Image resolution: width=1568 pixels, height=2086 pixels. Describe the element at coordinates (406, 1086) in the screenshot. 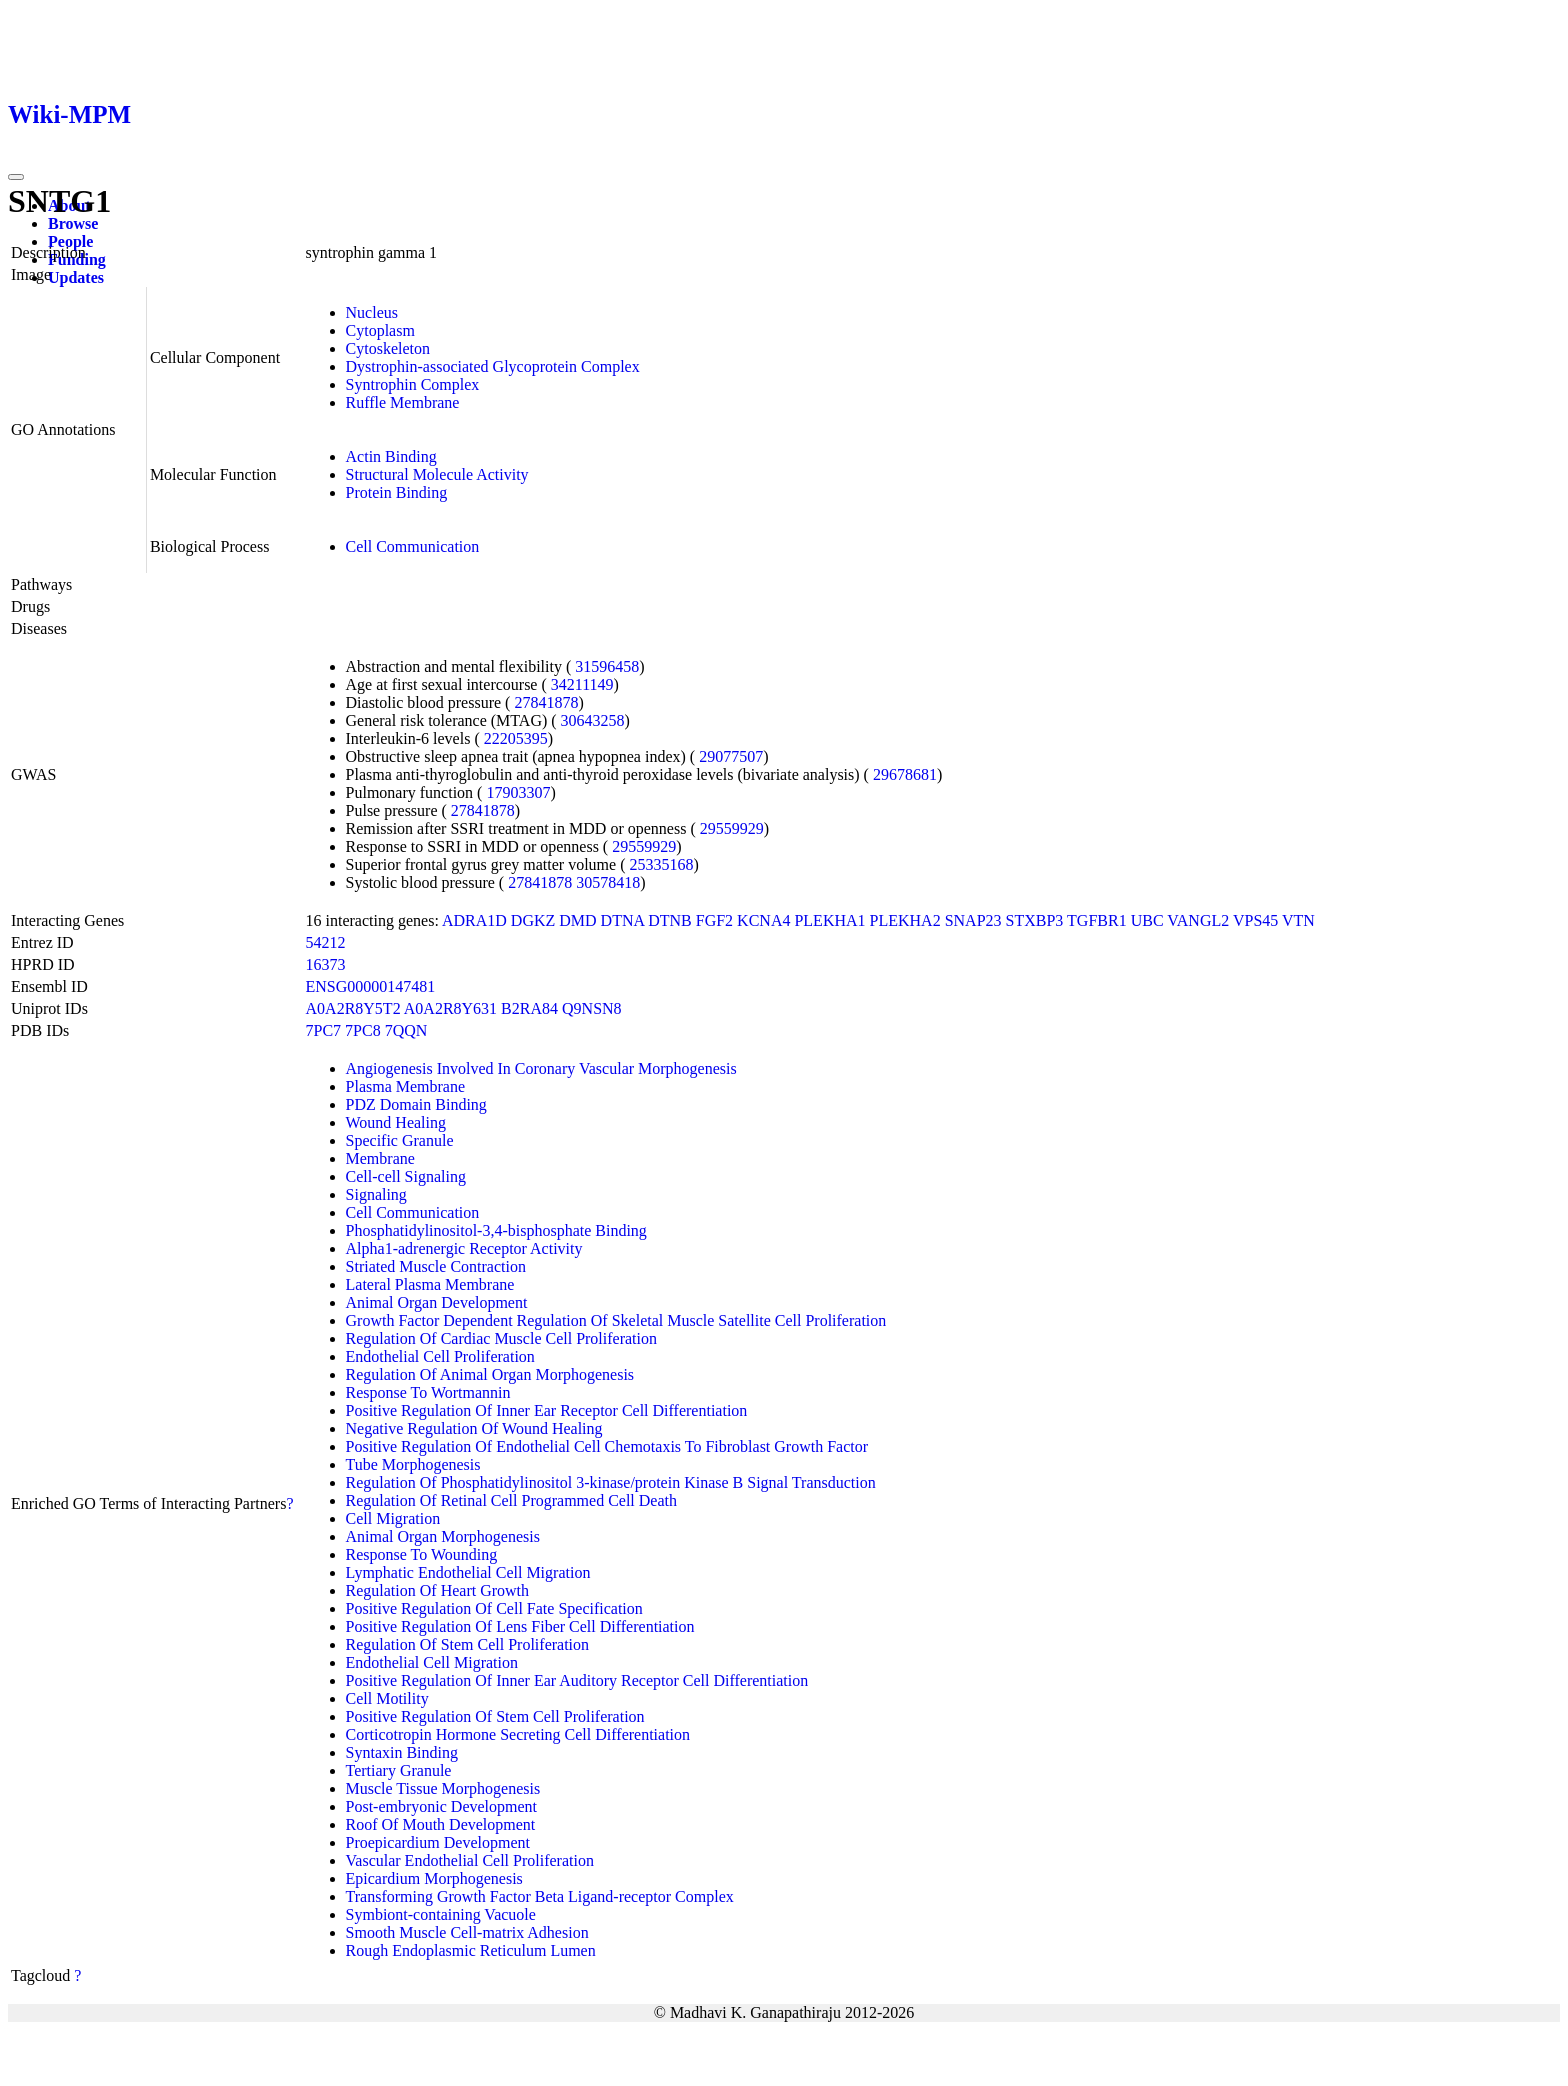

I see `Plasma Membrane` at that location.